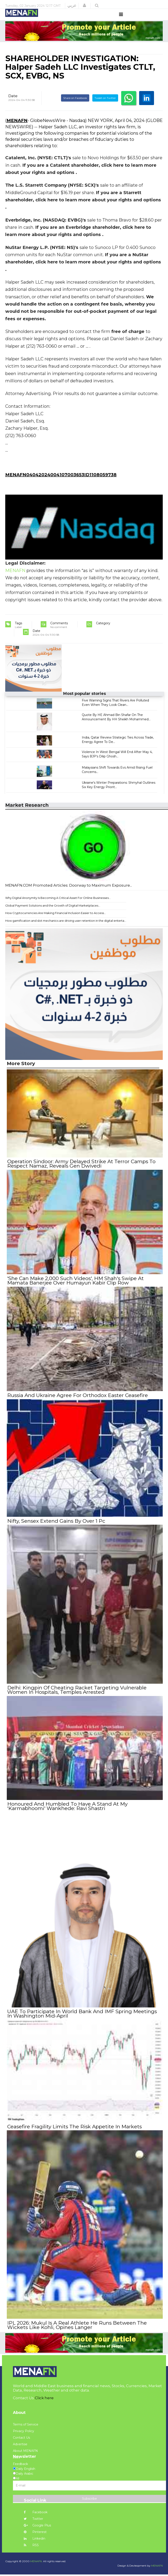 Image resolution: width=168 pixels, height=2576 pixels. What do you see at coordinates (81, 1171) in the screenshot?
I see `Operation Sindoor: Army Delayed Strike At Terror Camps To Respect Namaz, Reveals Gen Dwivedi` at bounding box center [81, 1171].